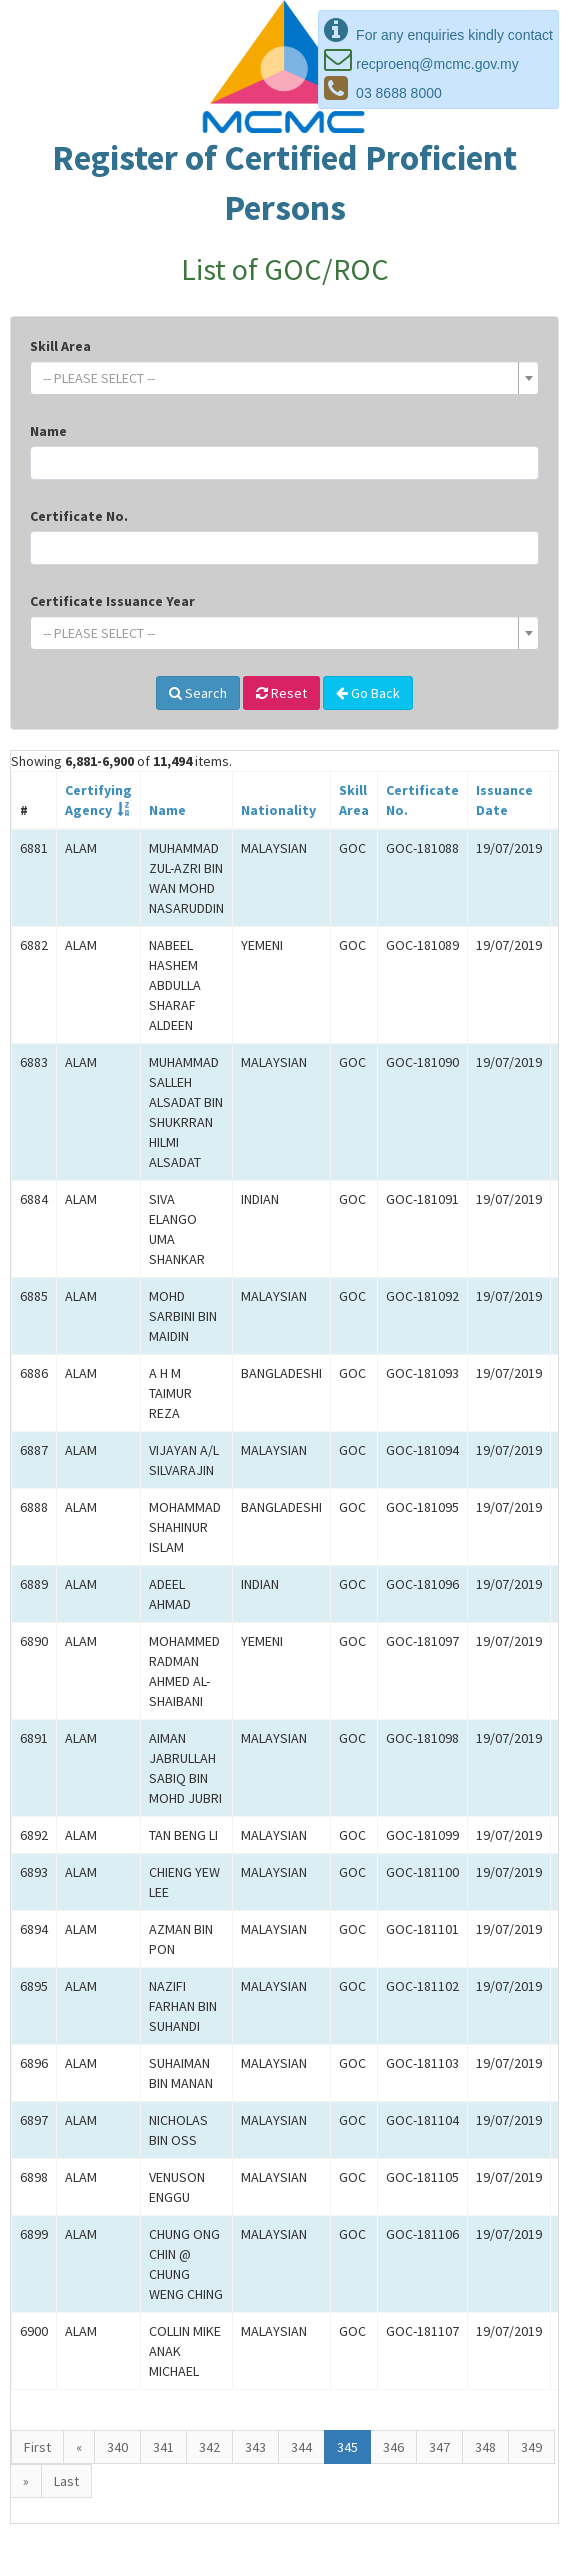 The width and height of the screenshot is (569, 2549). I want to click on Nationality, so click(278, 810).